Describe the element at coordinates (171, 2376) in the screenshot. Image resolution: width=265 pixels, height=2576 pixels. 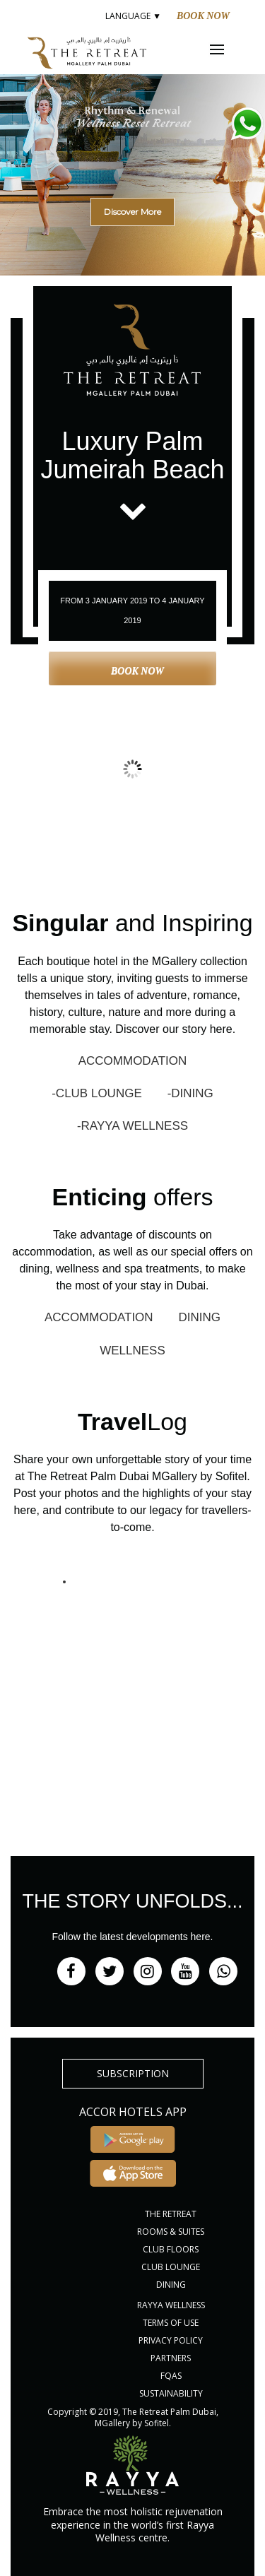
I see `FQAs` at that location.